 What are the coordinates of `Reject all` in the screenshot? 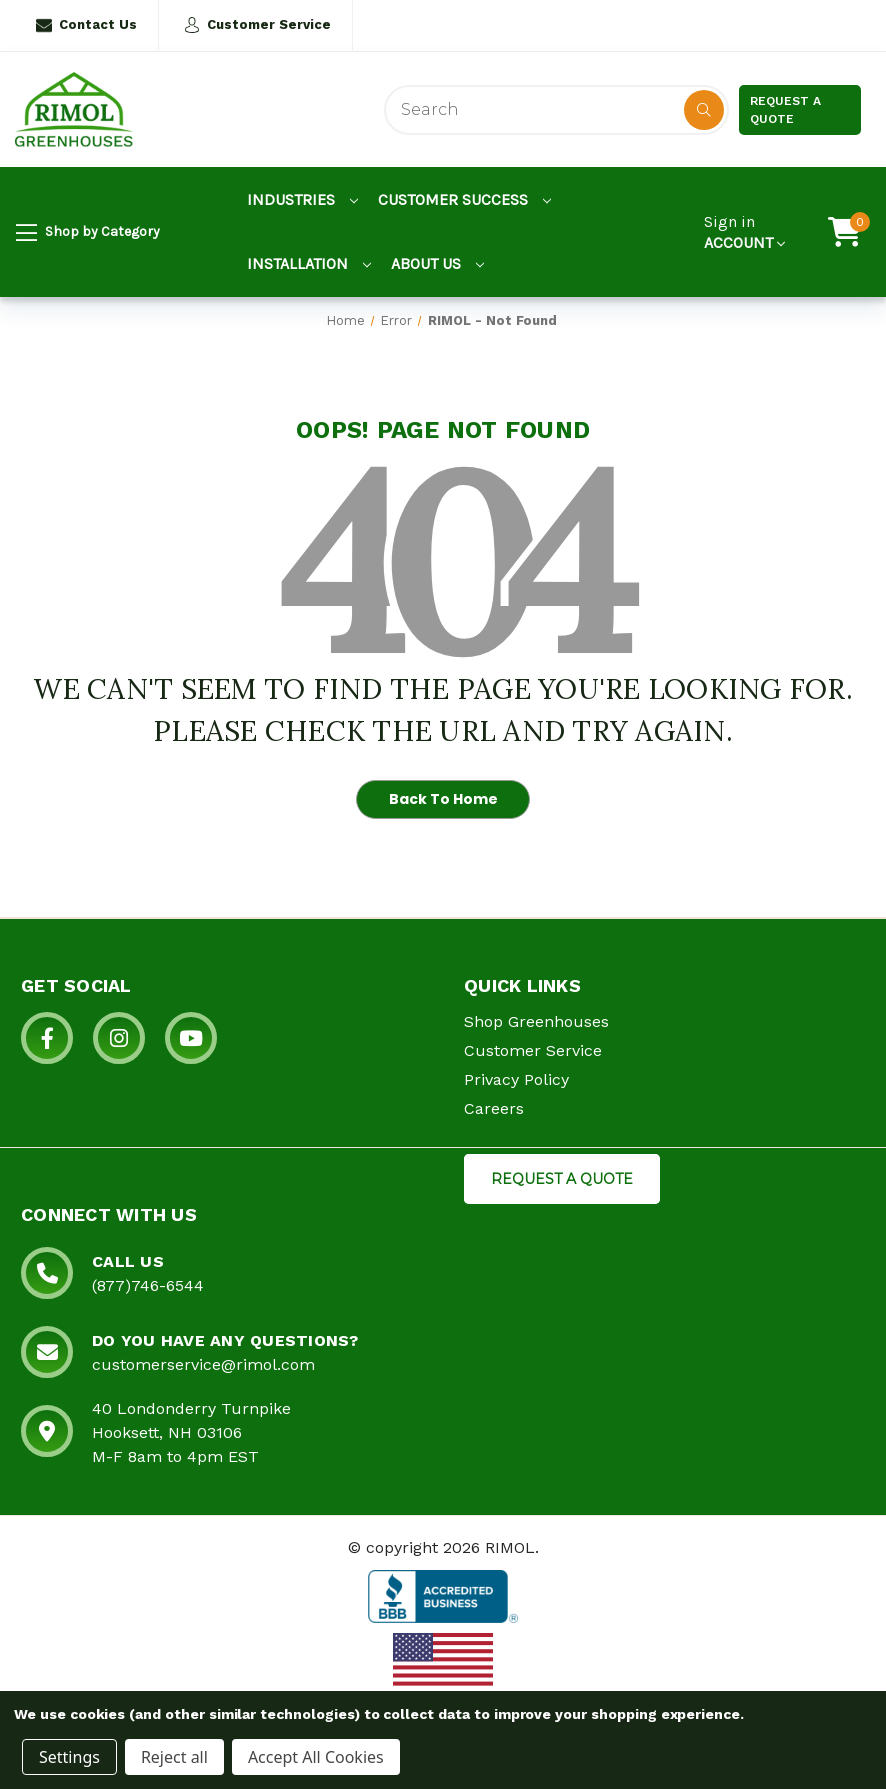 It's located at (174, 1757).